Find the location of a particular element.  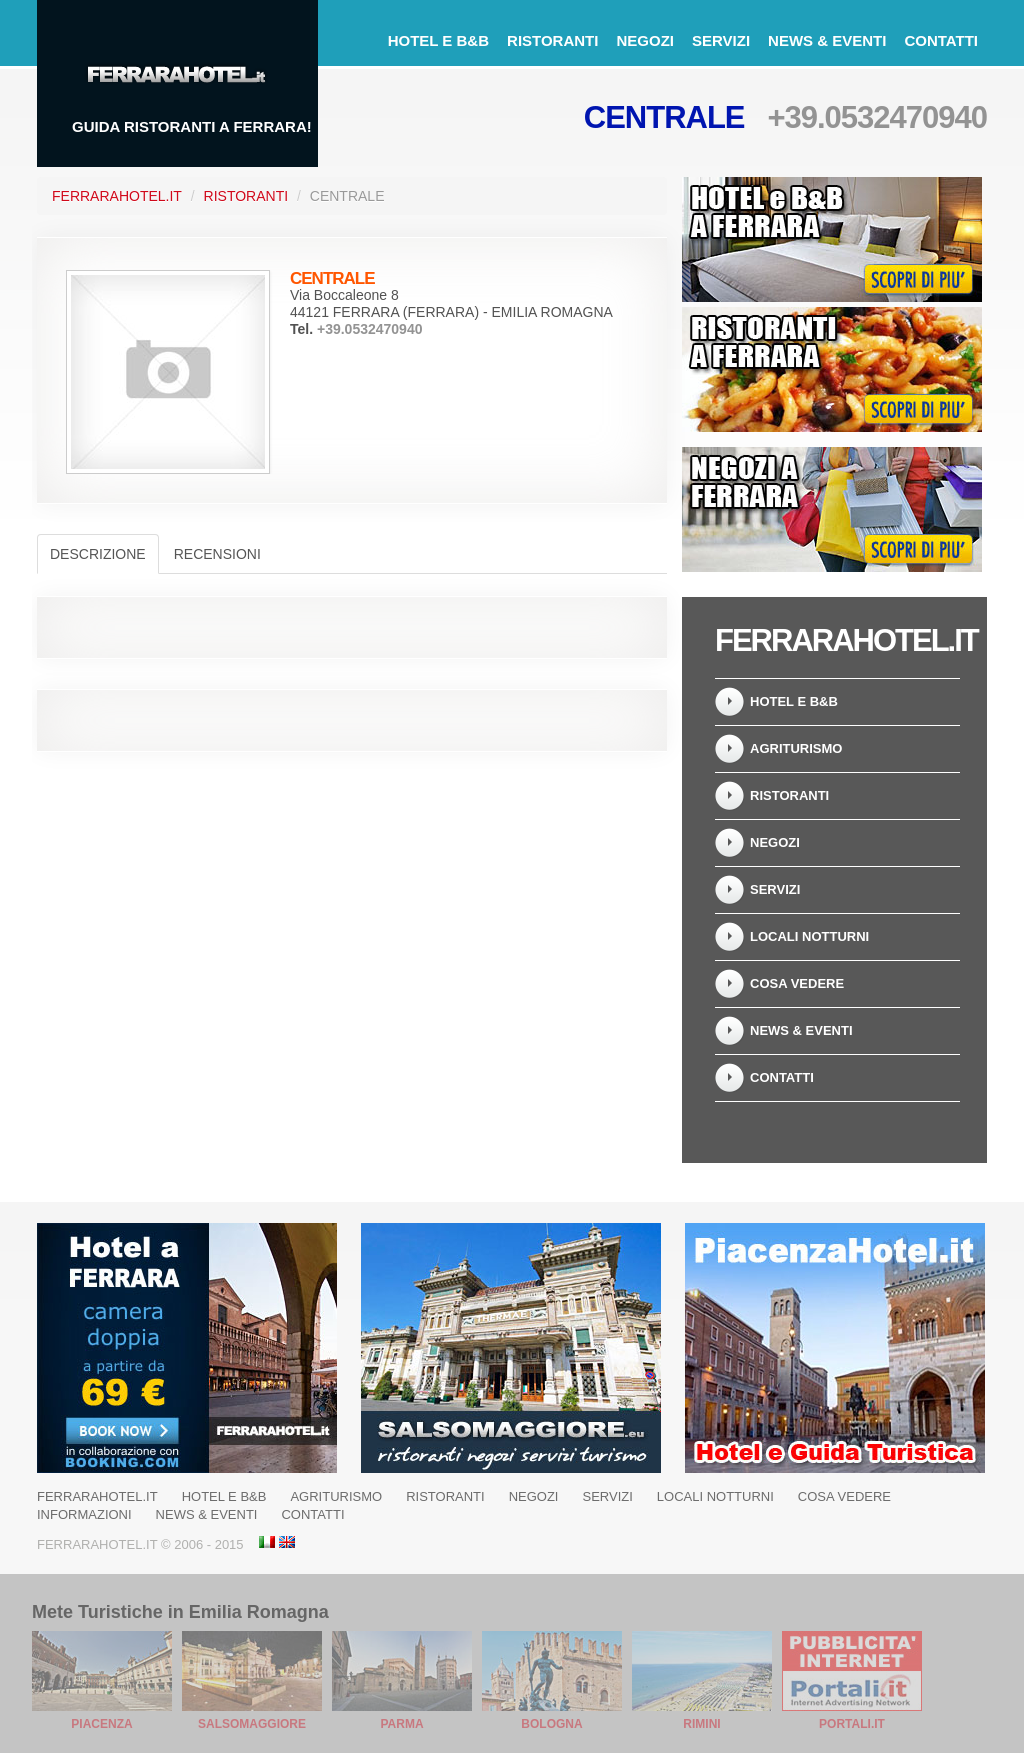

Ferrarahotel.it is located at coordinates (97, 1496).